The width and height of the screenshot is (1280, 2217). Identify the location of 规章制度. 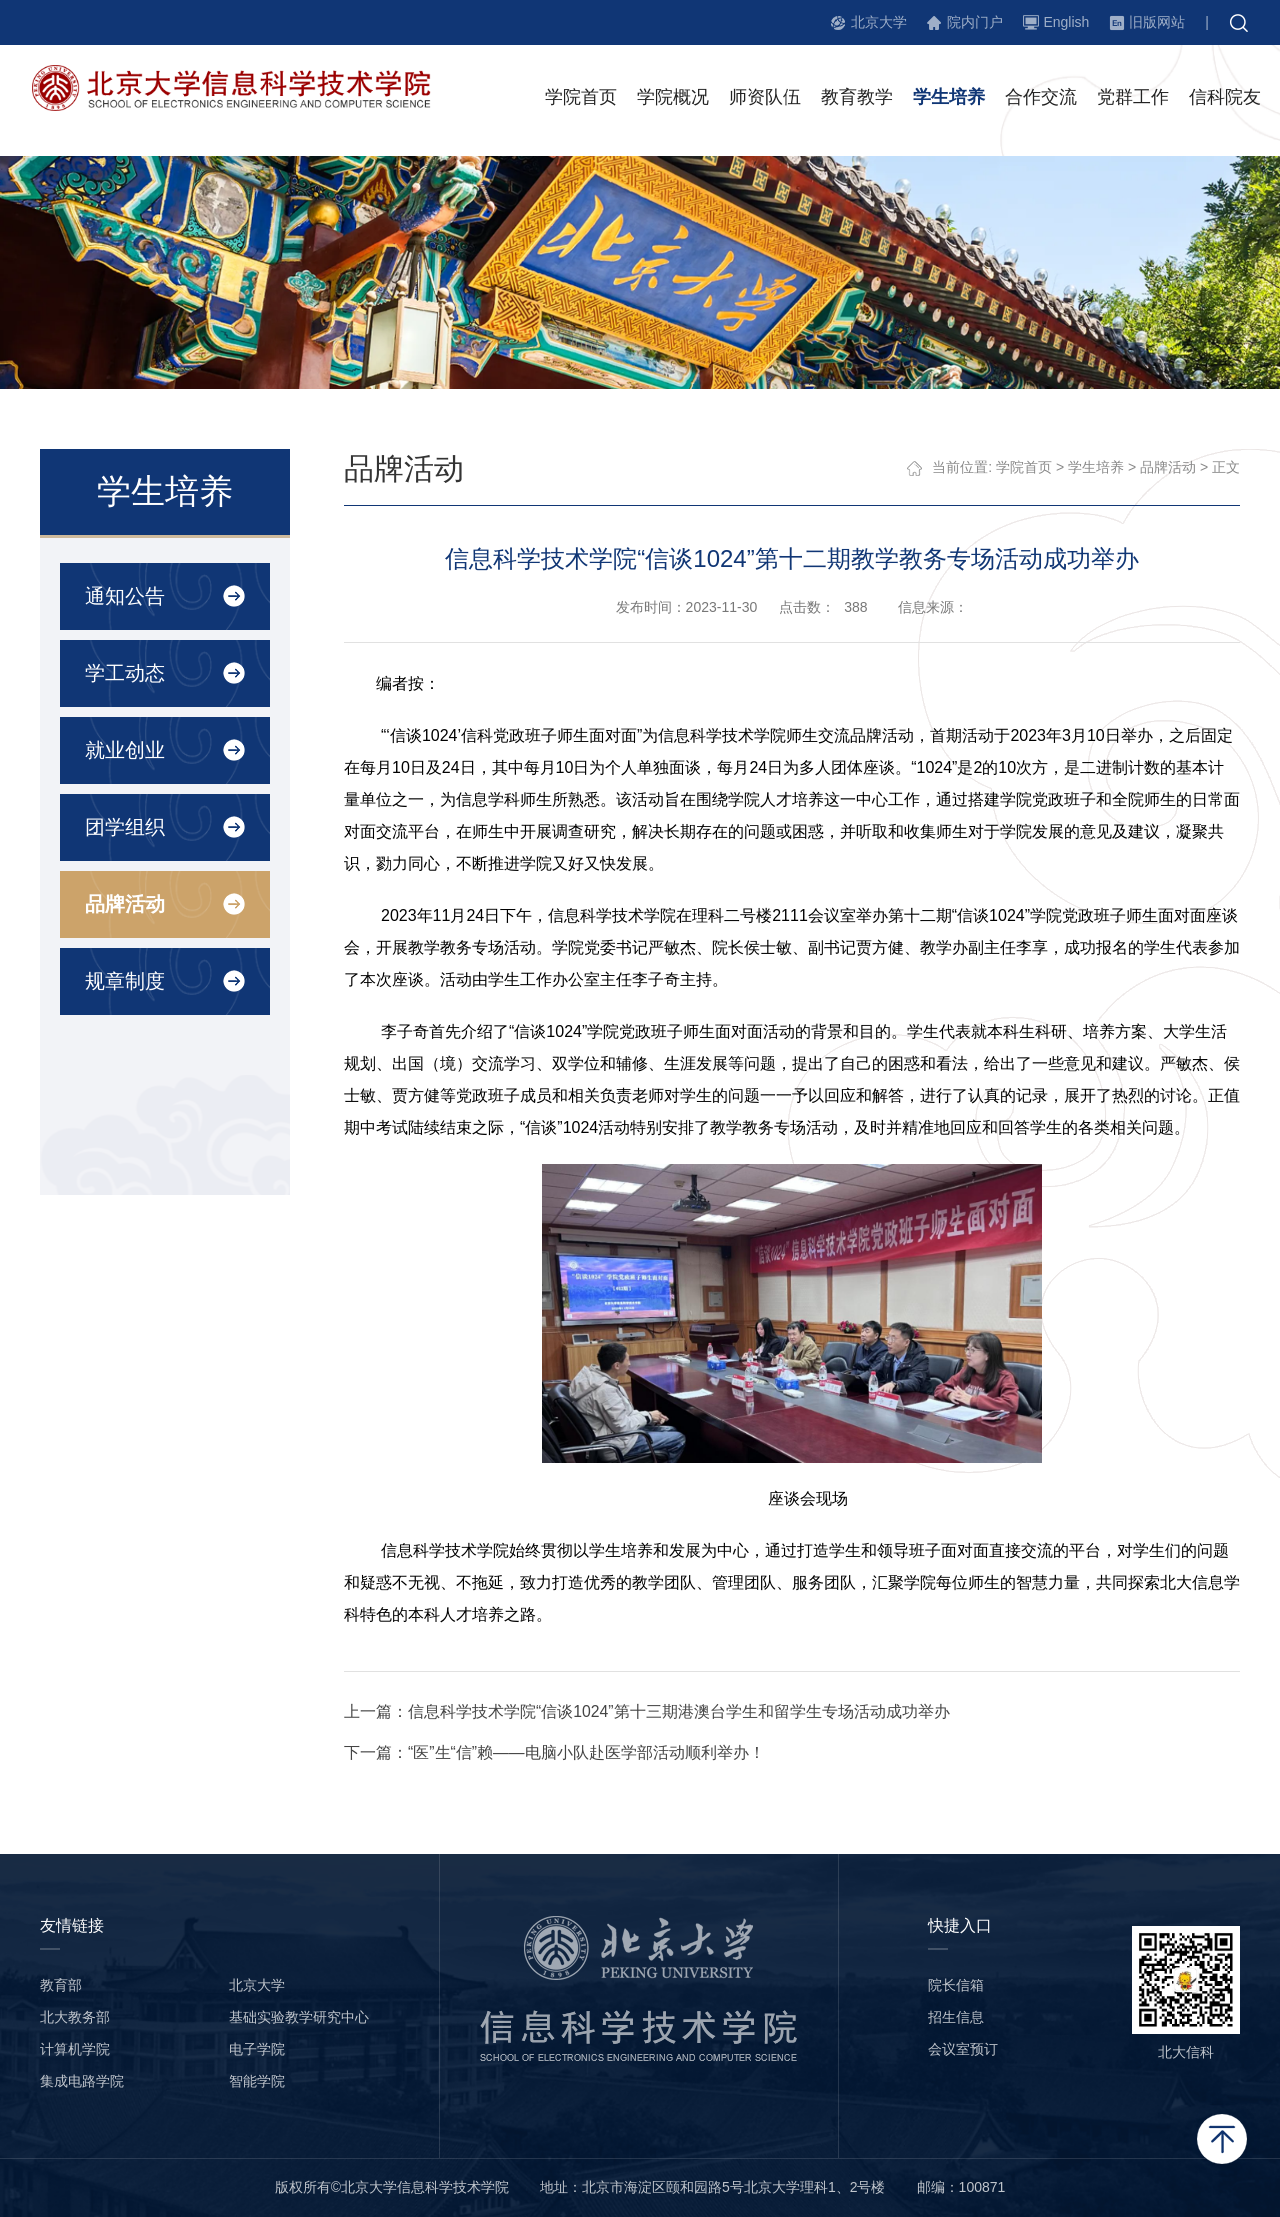
(124, 981).